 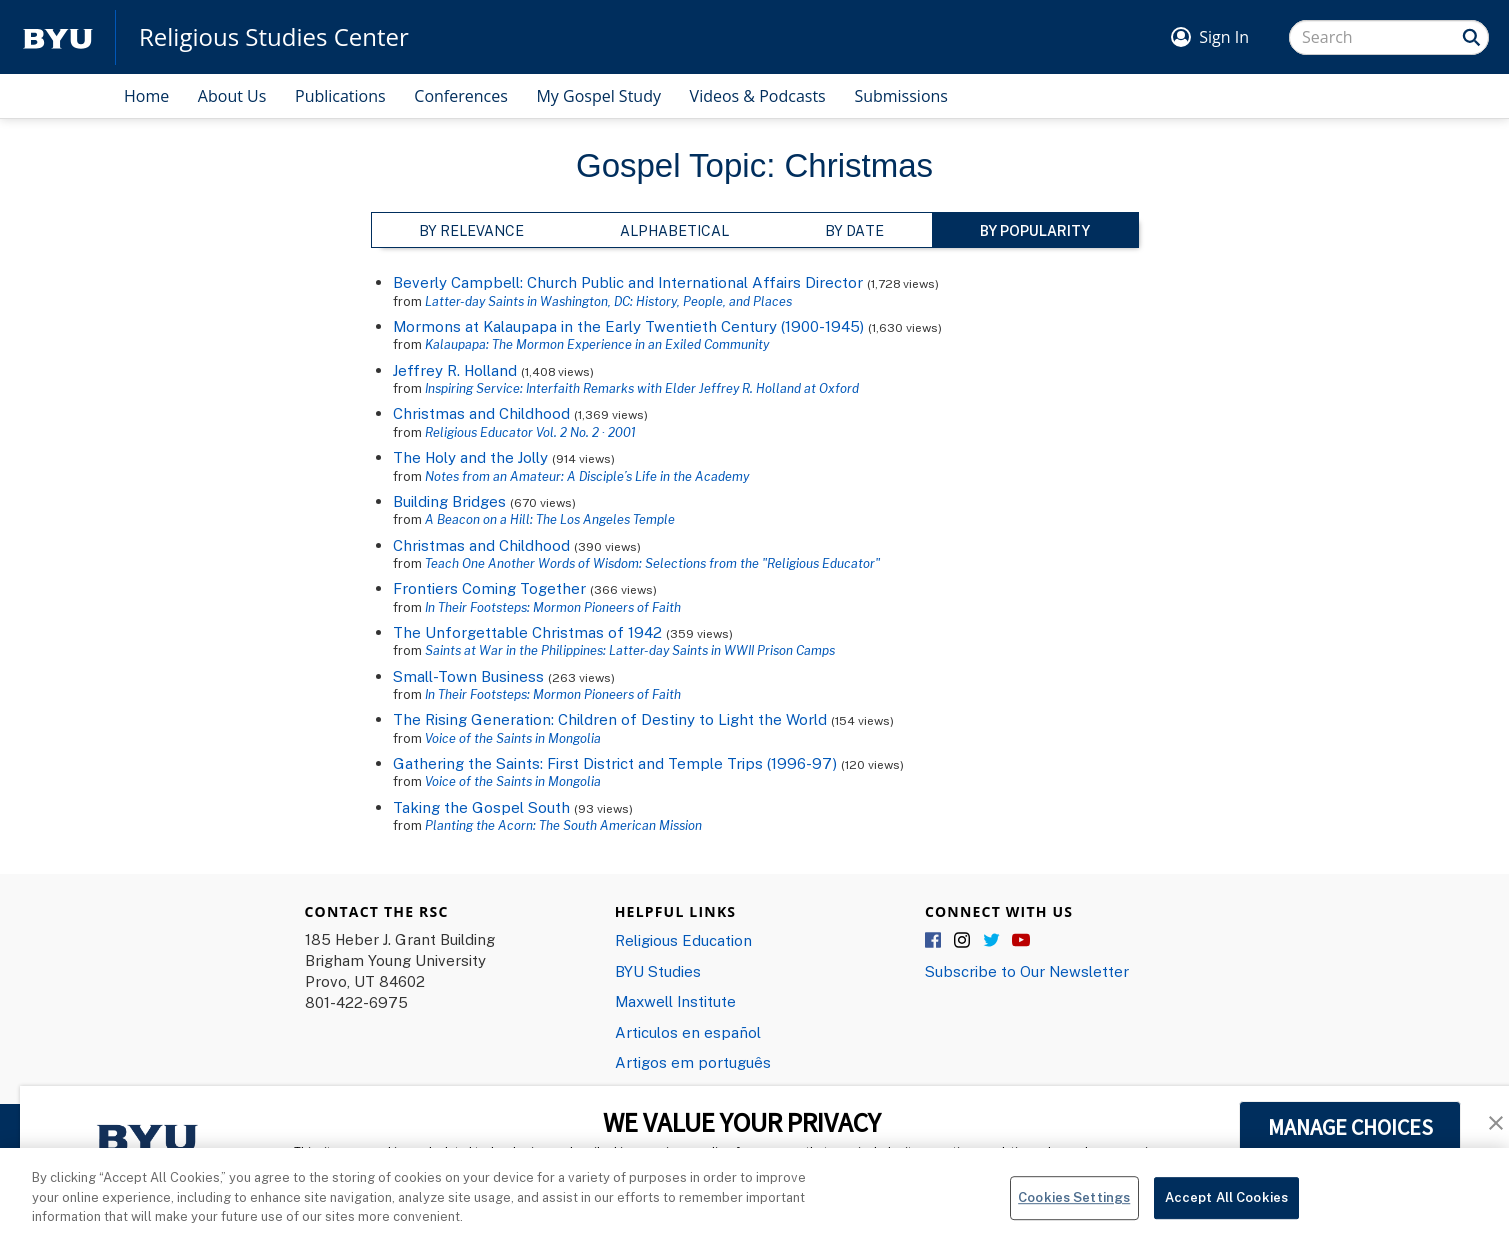 What do you see at coordinates (489, 588) in the screenshot?
I see `Frontiers Coming Together` at bounding box center [489, 588].